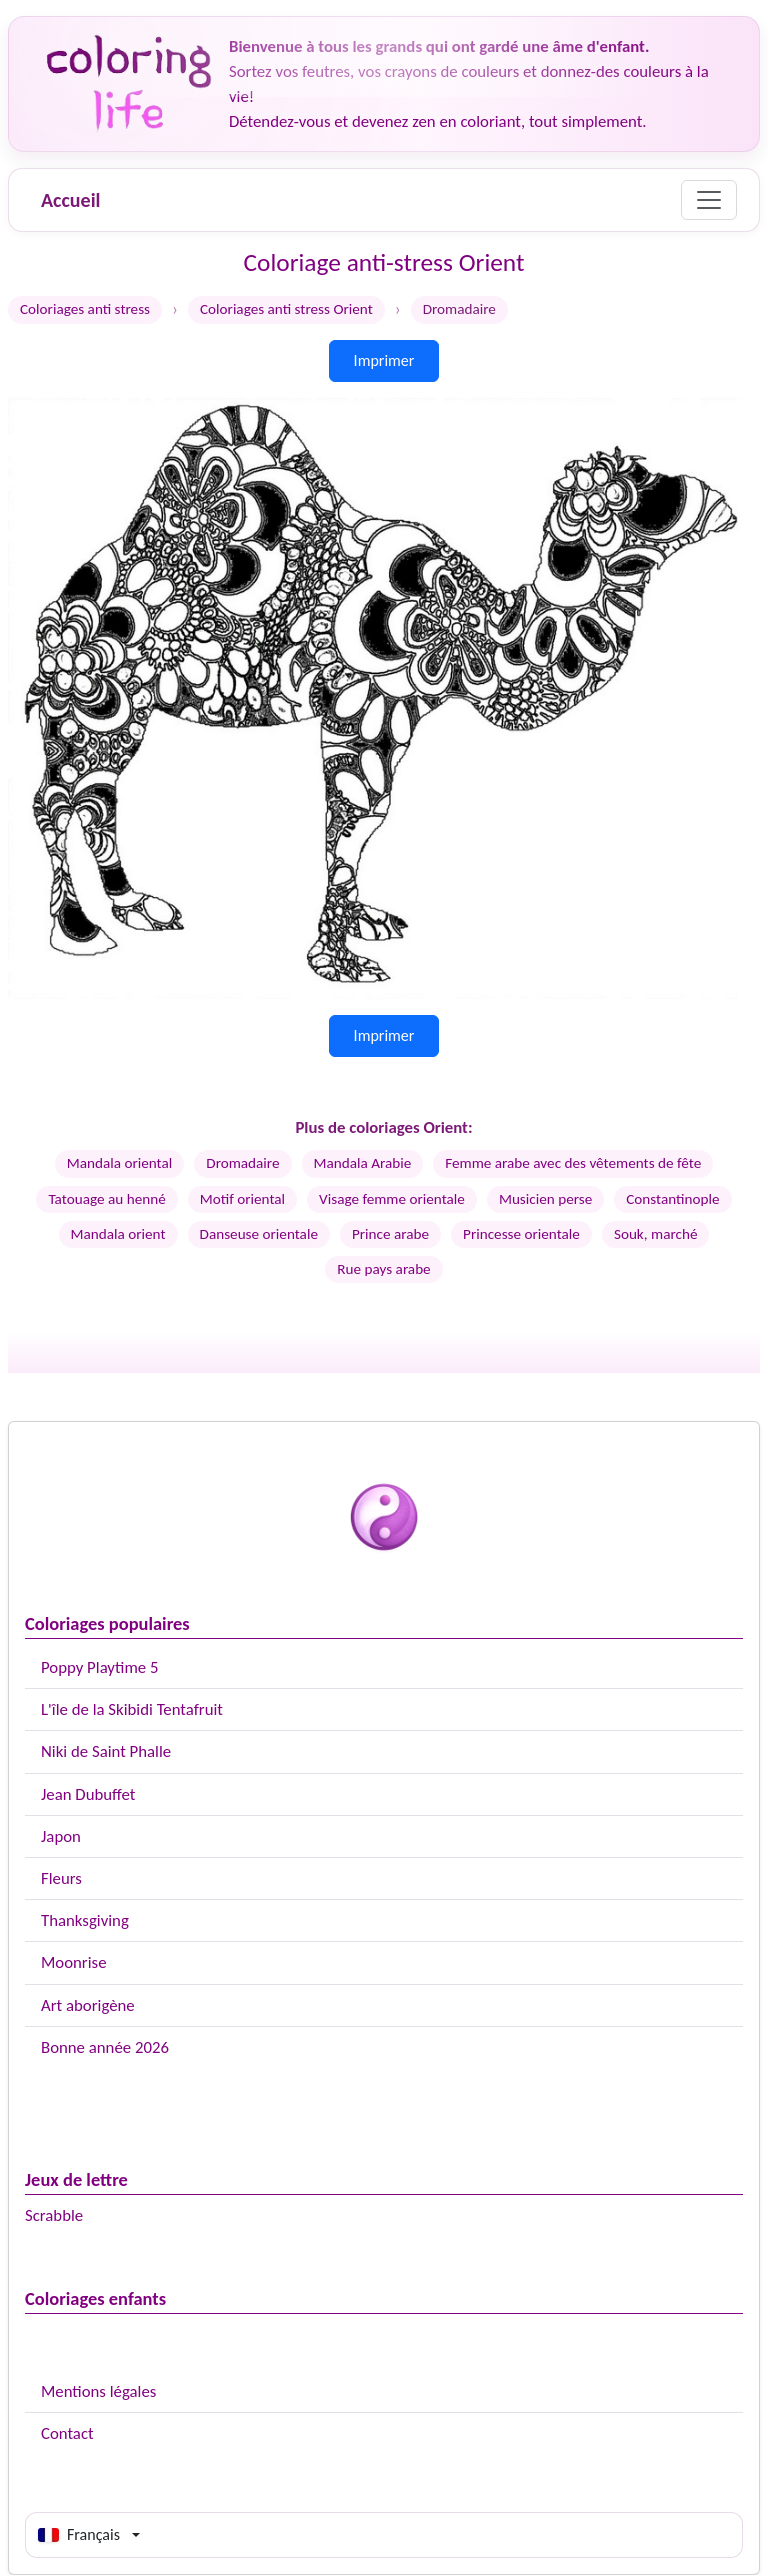  What do you see at coordinates (242, 1163) in the screenshot?
I see `Dromadaire` at bounding box center [242, 1163].